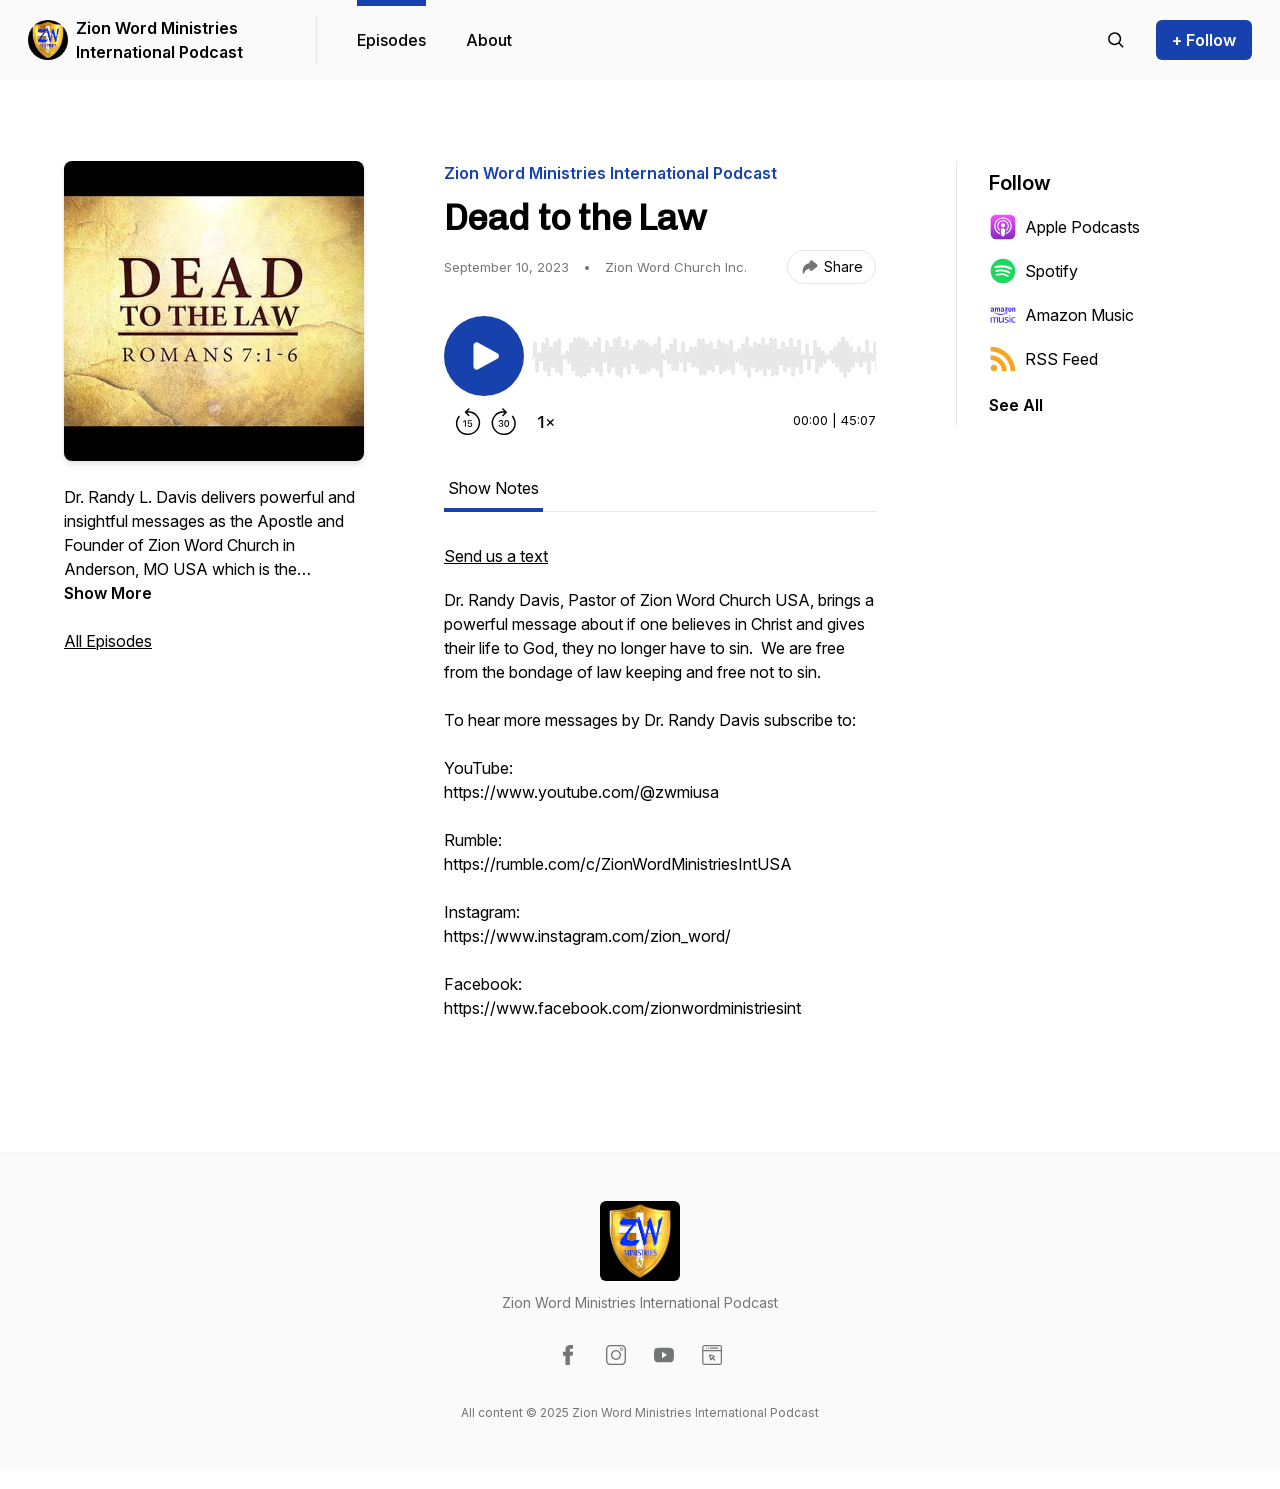 This screenshot has width=1280, height=1489. Describe the element at coordinates (504, 422) in the screenshot. I see `[Forward 30 seconds]` at that location.